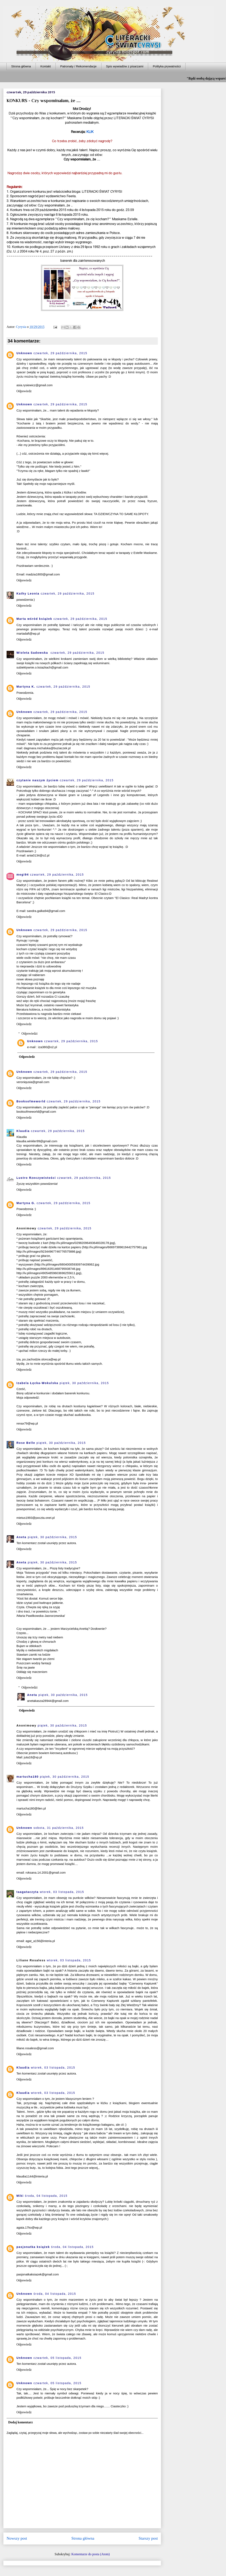 Image resolution: width=226 pixels, height=2576 pixels. What do you see at coordinates (57, 2357) in the screenshot?
I see `czwartek, 05 listopada, 2015` at bounding box center [57, 2357].